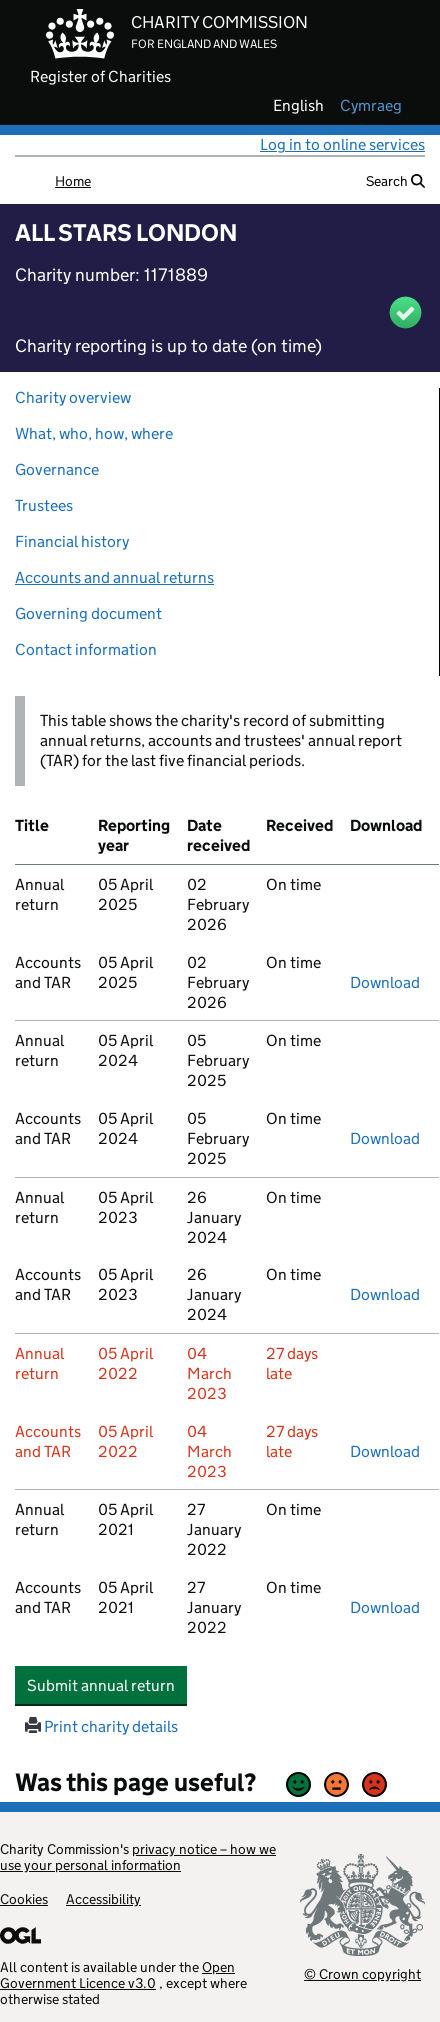  What do you see at coordinates (103, 1899) in the screenshot?
I see `Accessibility` at bounding box center [103, 1899].